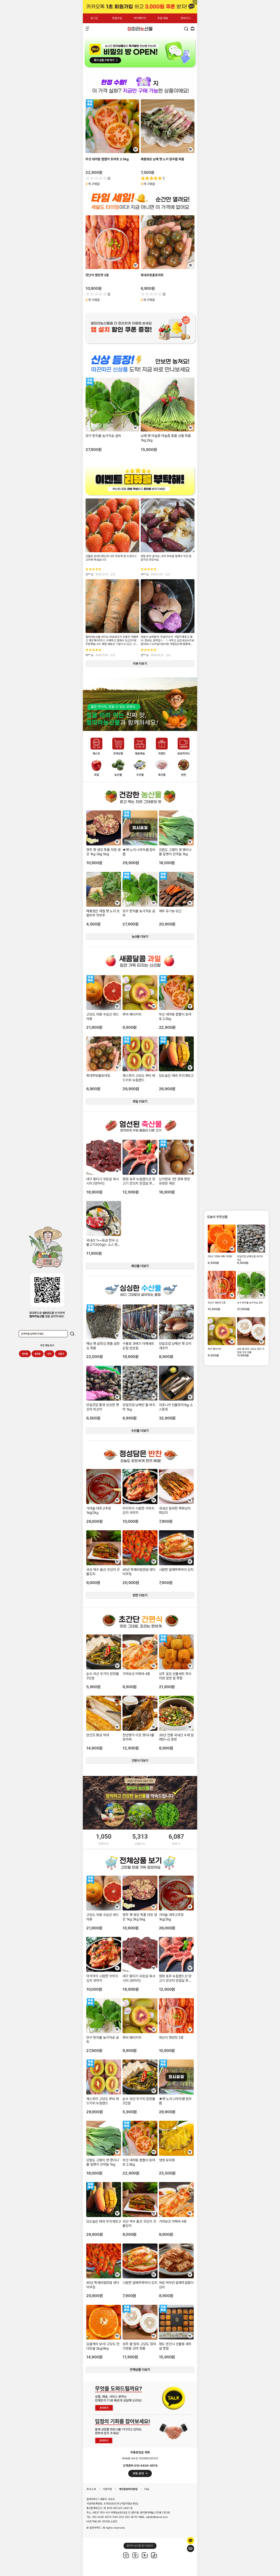 The width and height of the screenshot is (280, 2576). I want to click on 과일, so click(96, 774).